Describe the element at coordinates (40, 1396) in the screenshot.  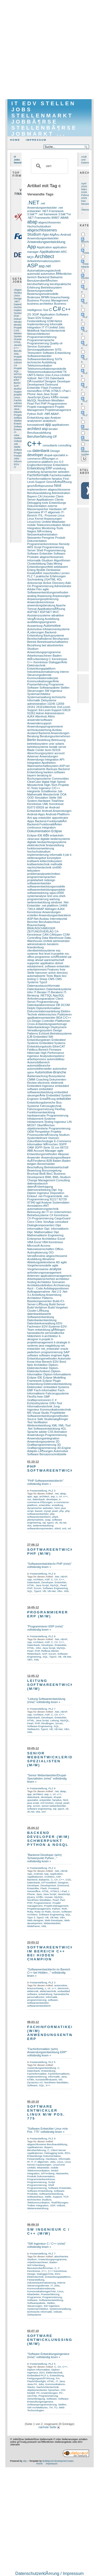
I see `freie` at that location.